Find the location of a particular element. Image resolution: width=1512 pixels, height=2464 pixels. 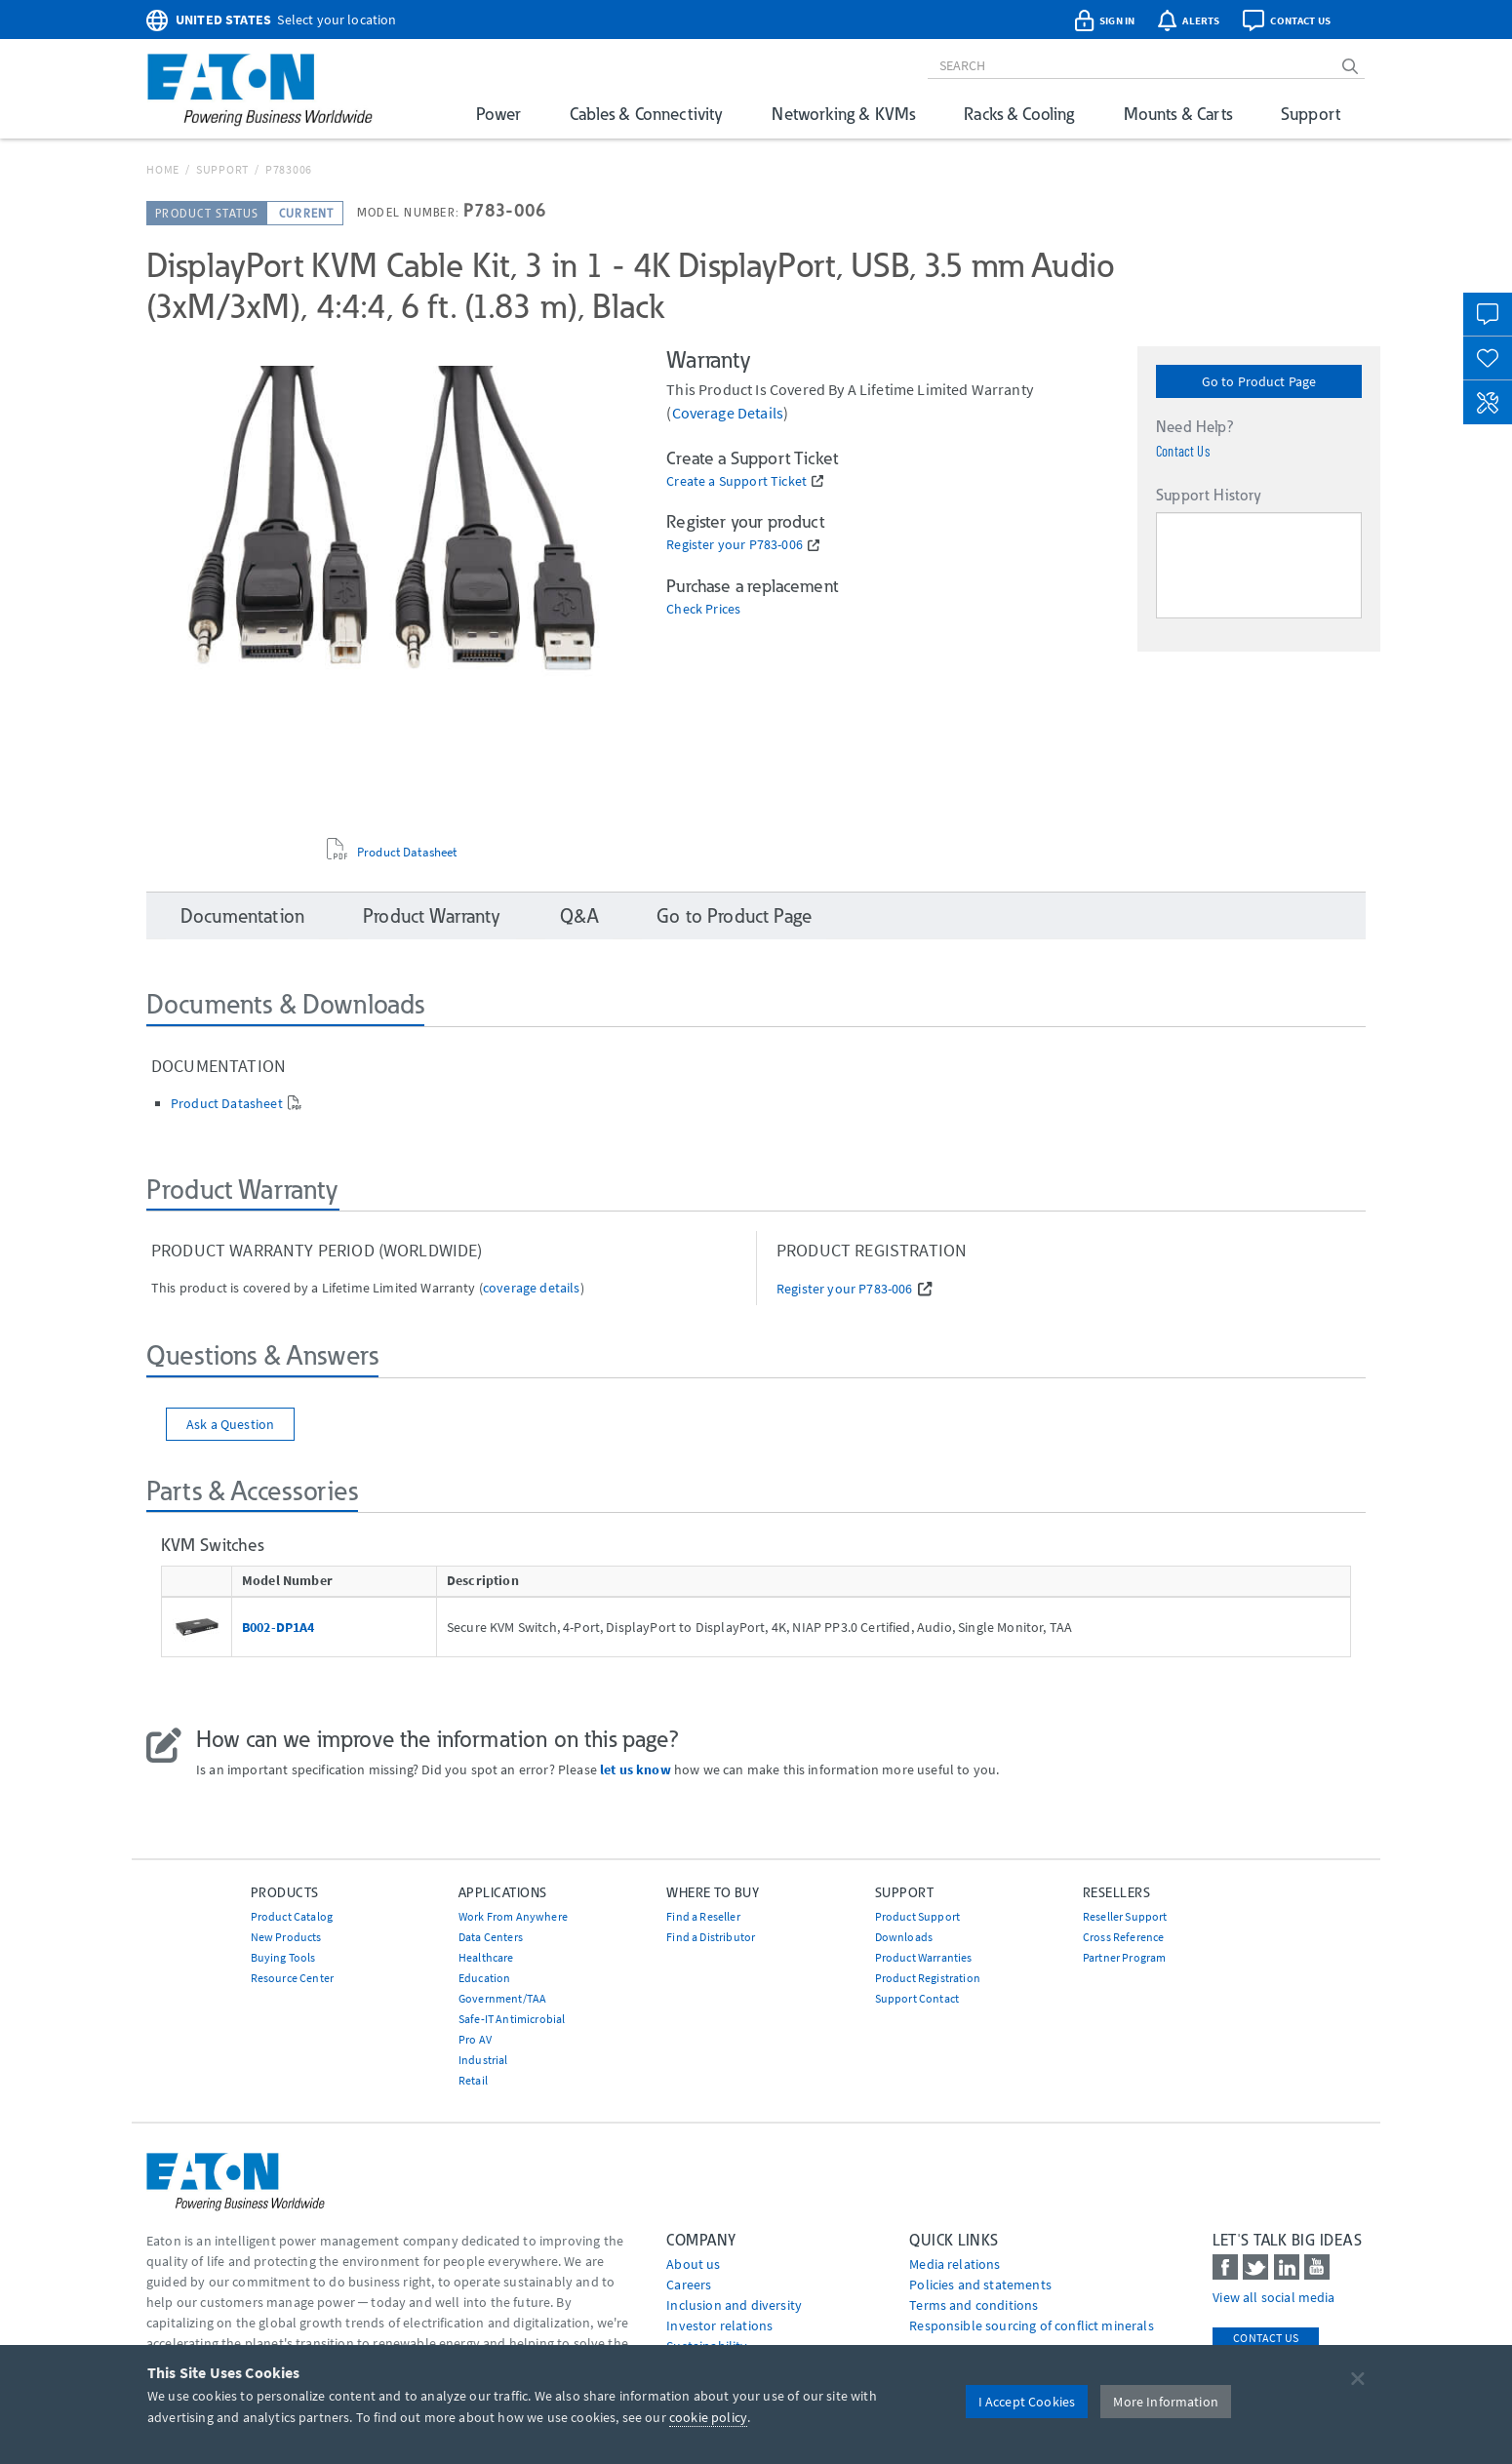

Pro AV is located at coordinates (475, 2039).